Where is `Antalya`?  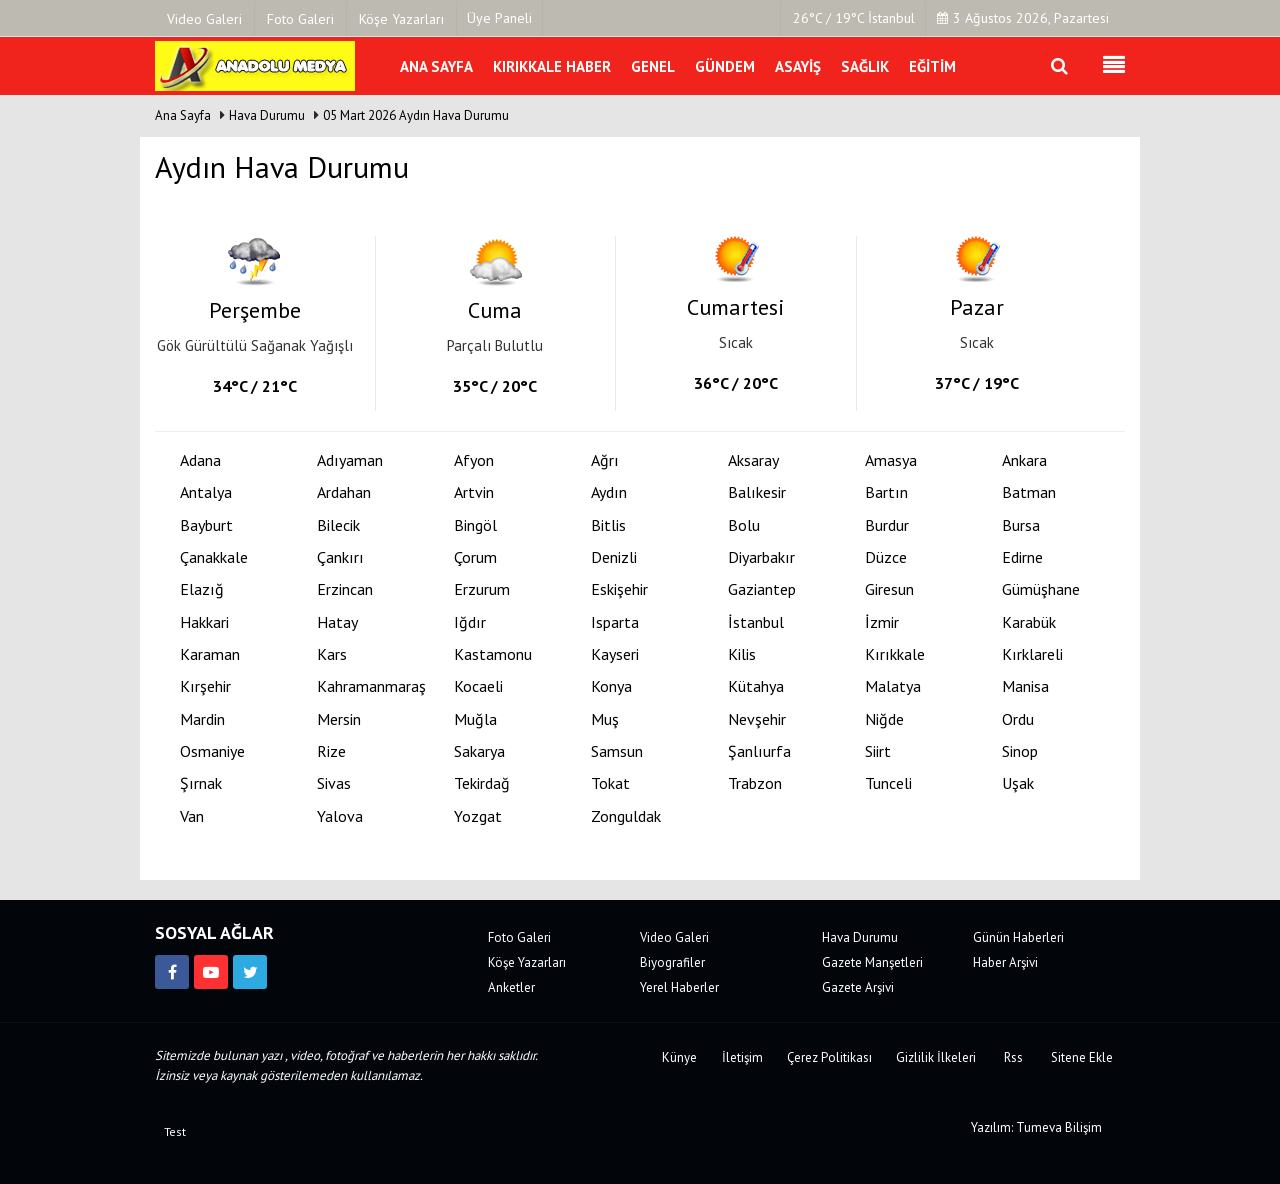
Antalya is located at coordinates (206, 492).